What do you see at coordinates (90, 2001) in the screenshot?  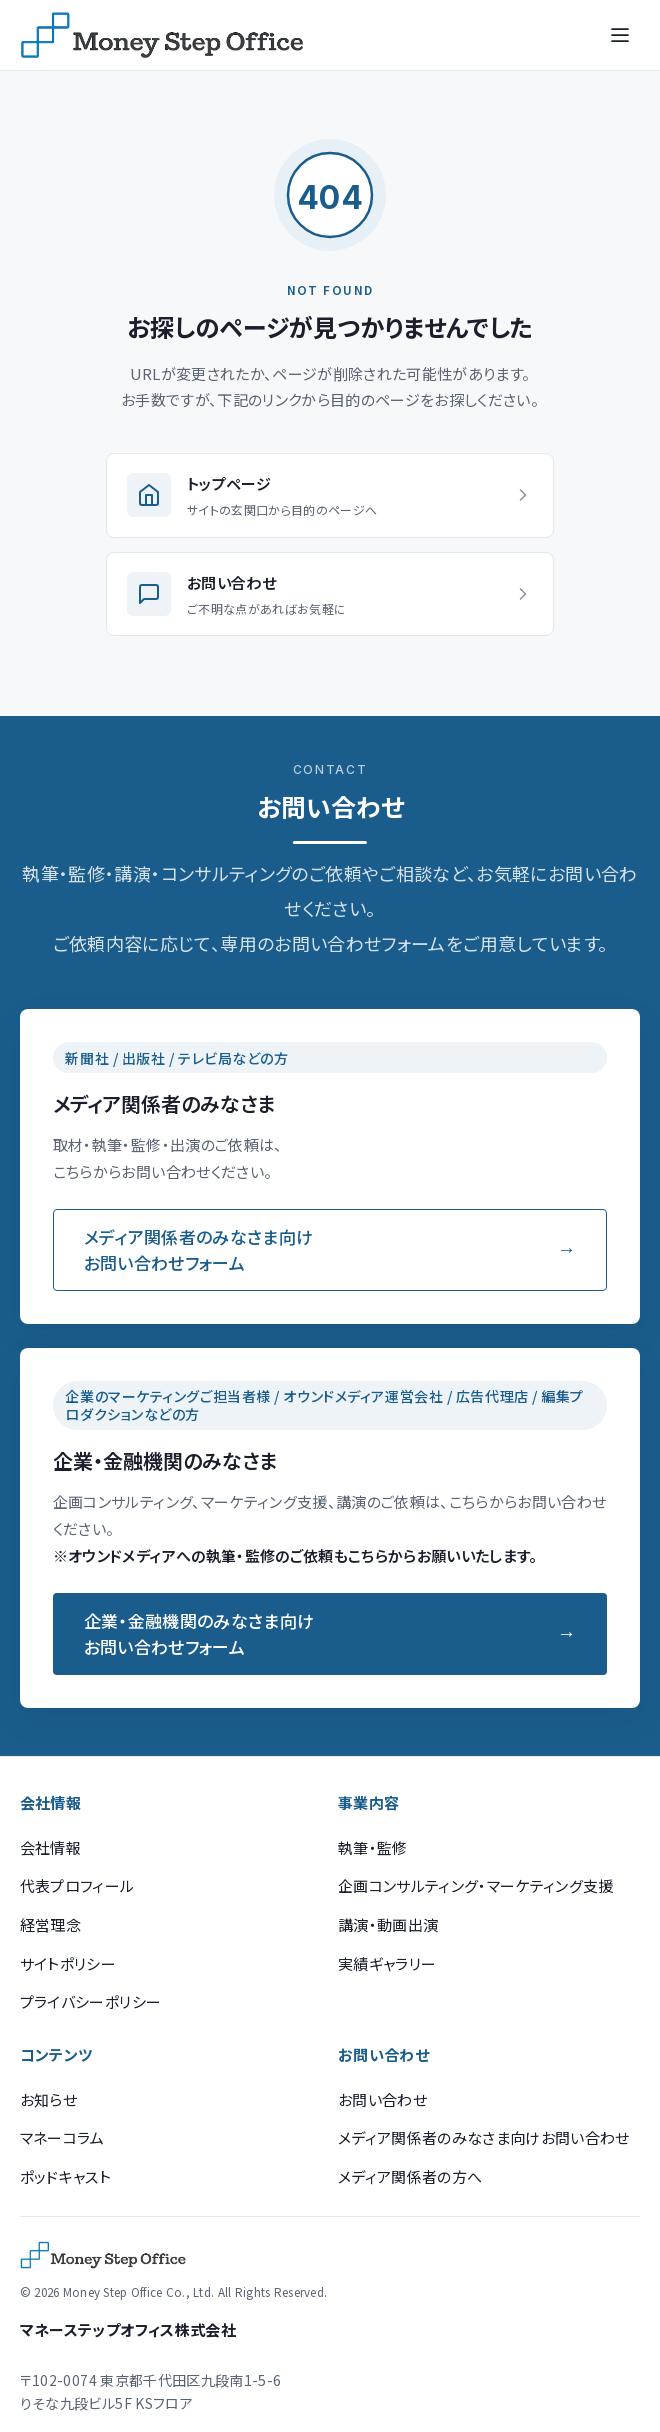 I see `プライバシーポリシー` at bounding box center [90, 2001].